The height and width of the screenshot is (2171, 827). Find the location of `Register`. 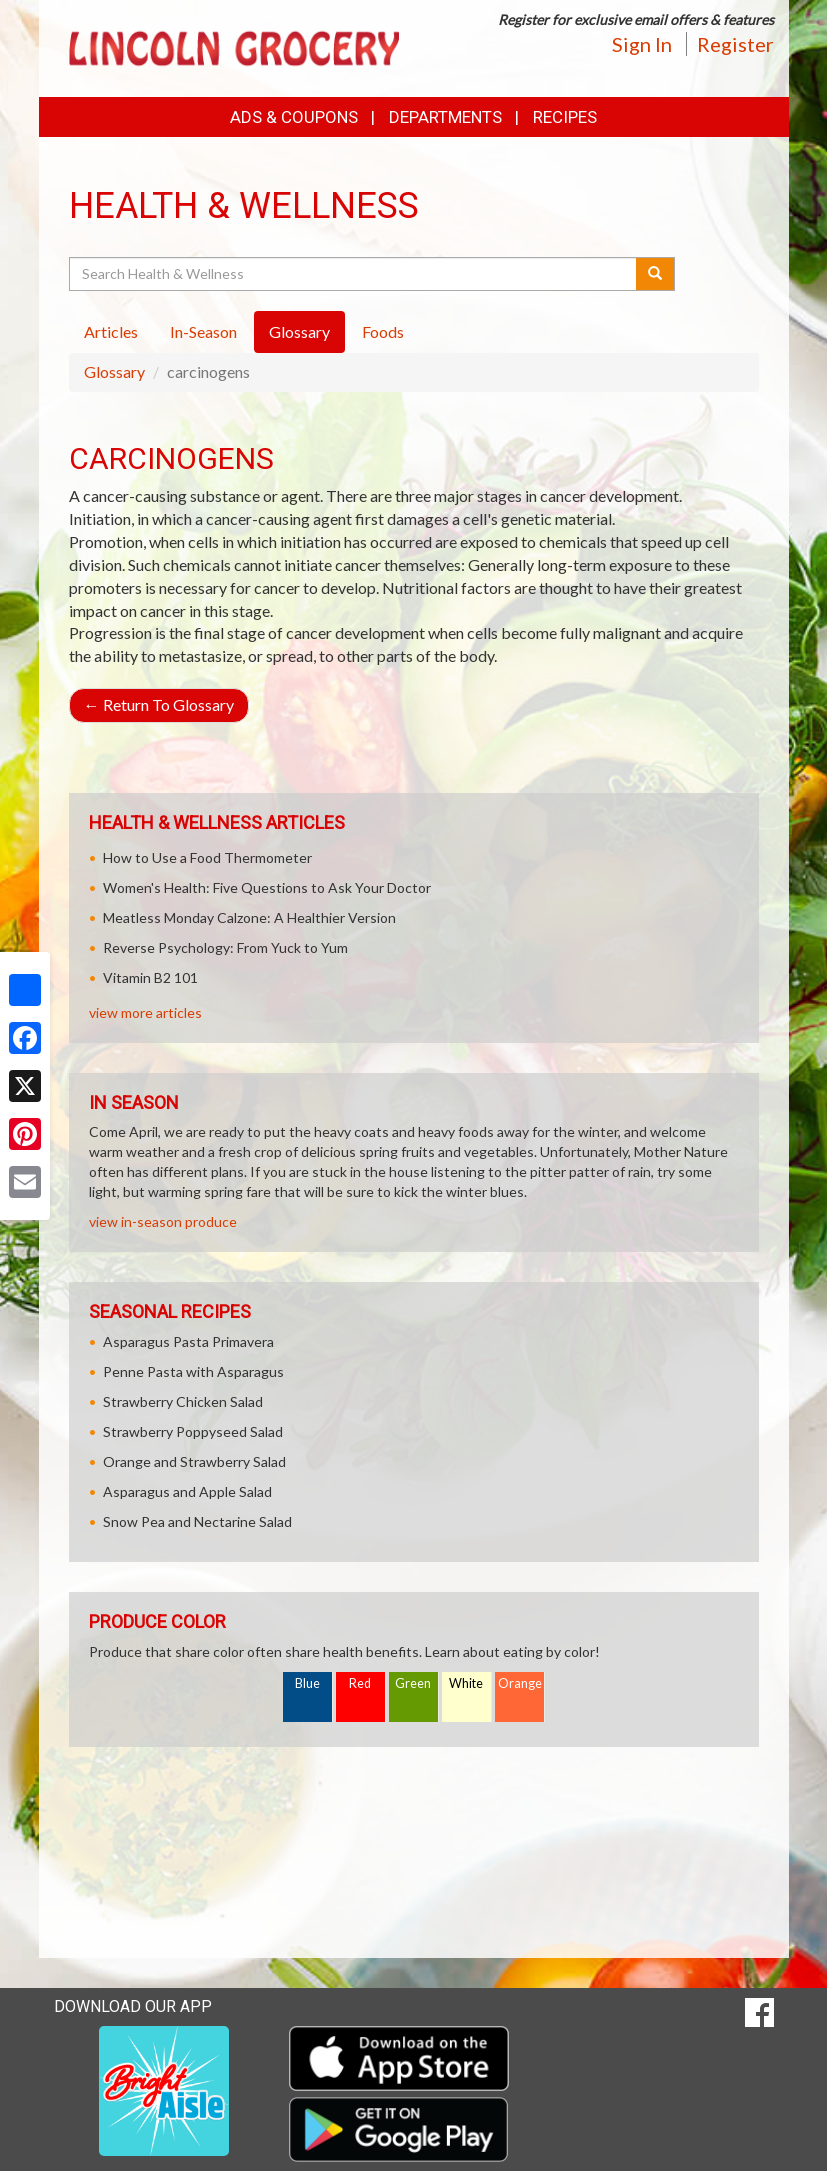

Register is located at coordinates (735, 44).